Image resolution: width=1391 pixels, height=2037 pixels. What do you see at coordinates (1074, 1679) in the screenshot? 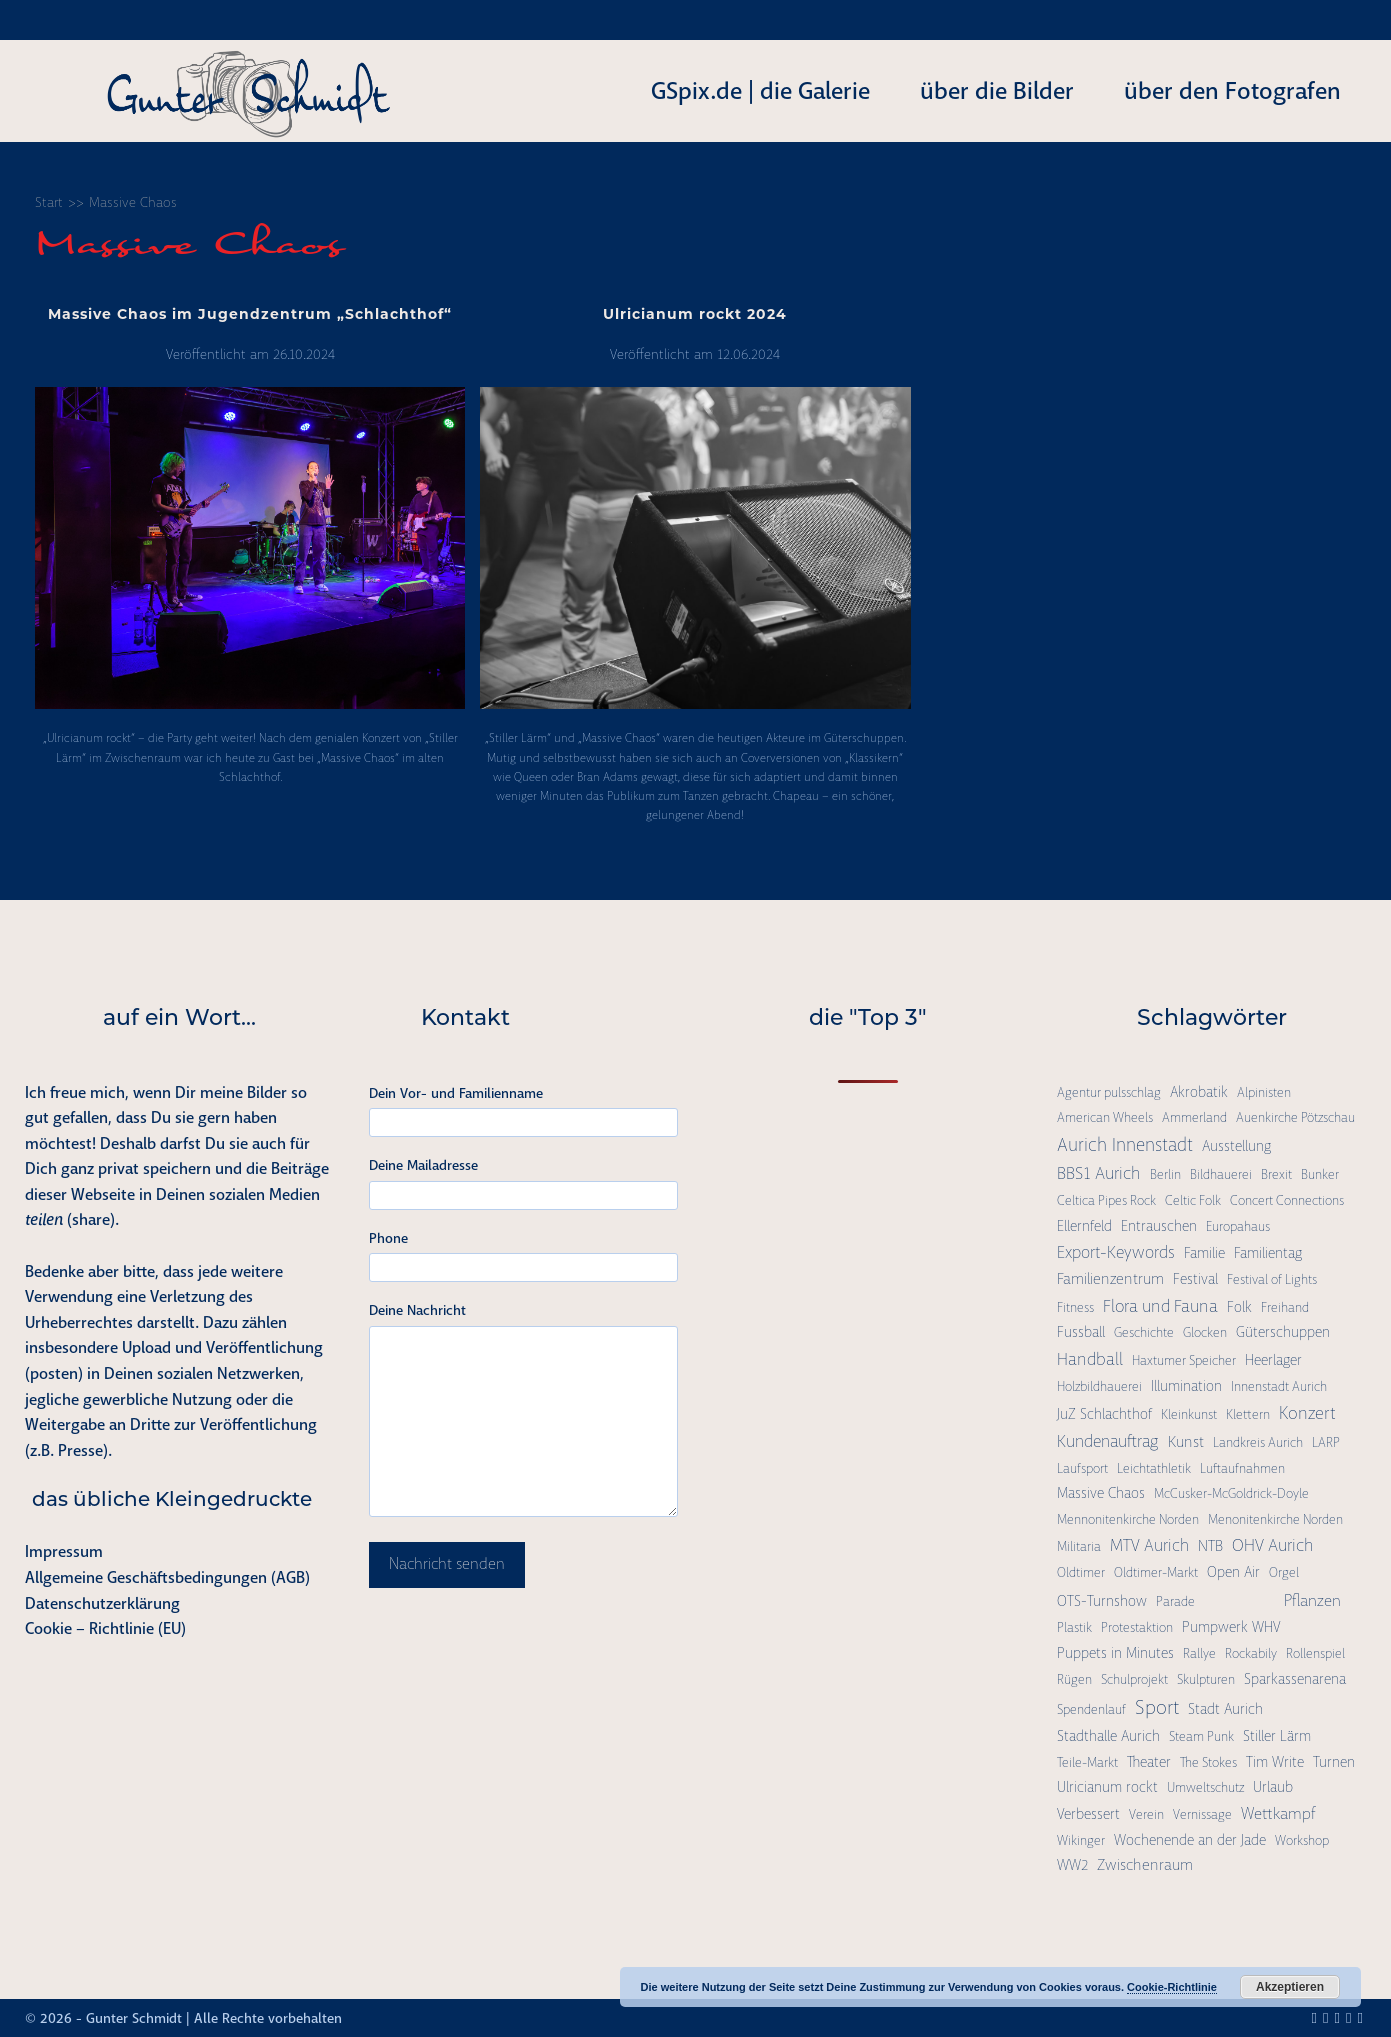
I see `Rügen [Rügen (1 Eintrag)]` at bounding box center [1074, 1679].